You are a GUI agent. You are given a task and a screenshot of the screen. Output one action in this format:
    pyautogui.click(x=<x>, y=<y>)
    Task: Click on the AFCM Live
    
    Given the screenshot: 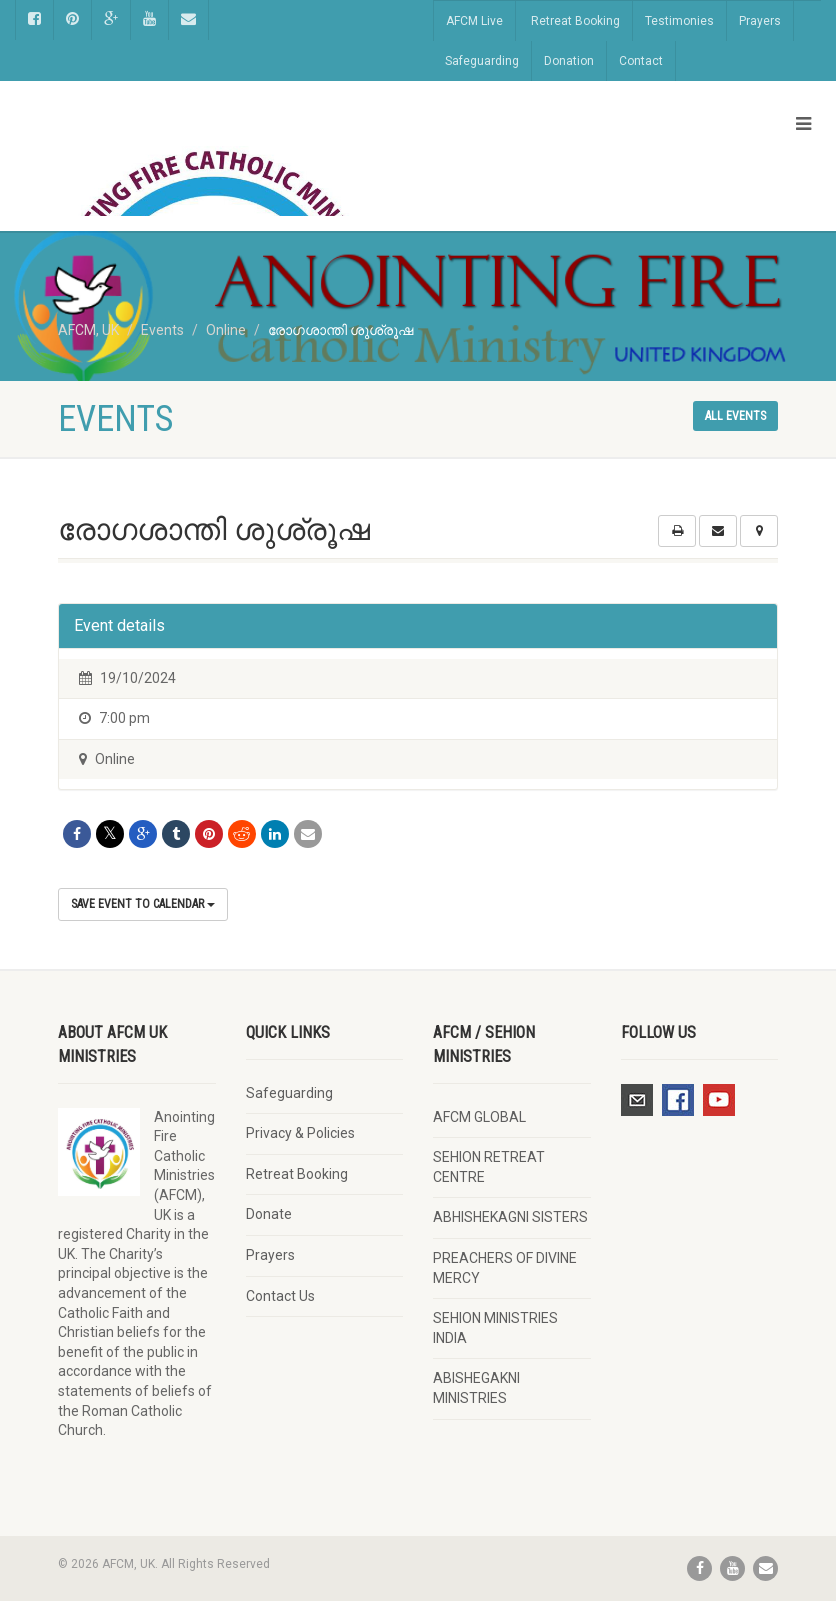 What is the action you would take?
    pyautogui.click(x=474, y=21)
    